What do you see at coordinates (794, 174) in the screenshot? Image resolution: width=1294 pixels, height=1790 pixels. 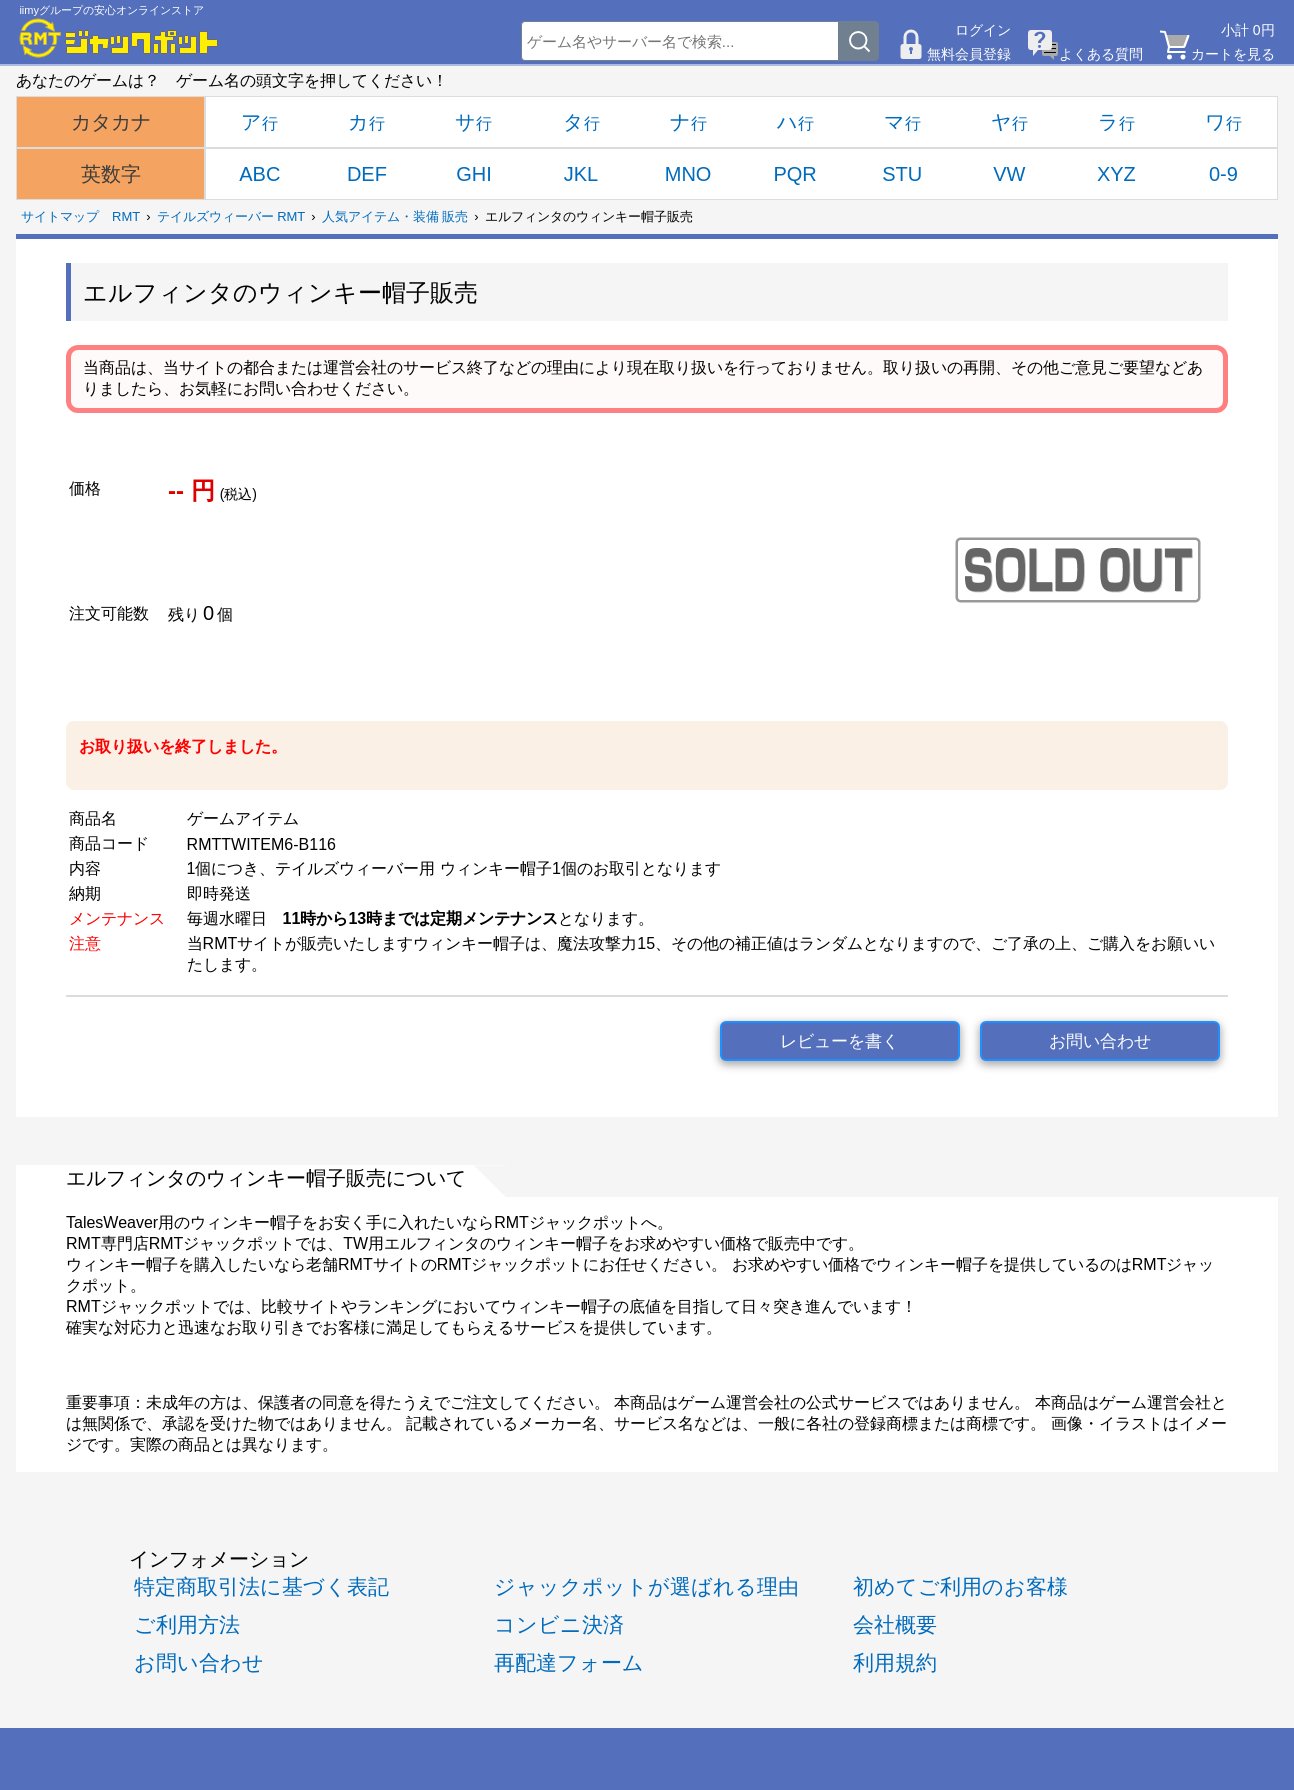 I see `PQR` at bounding box center [794, 174].